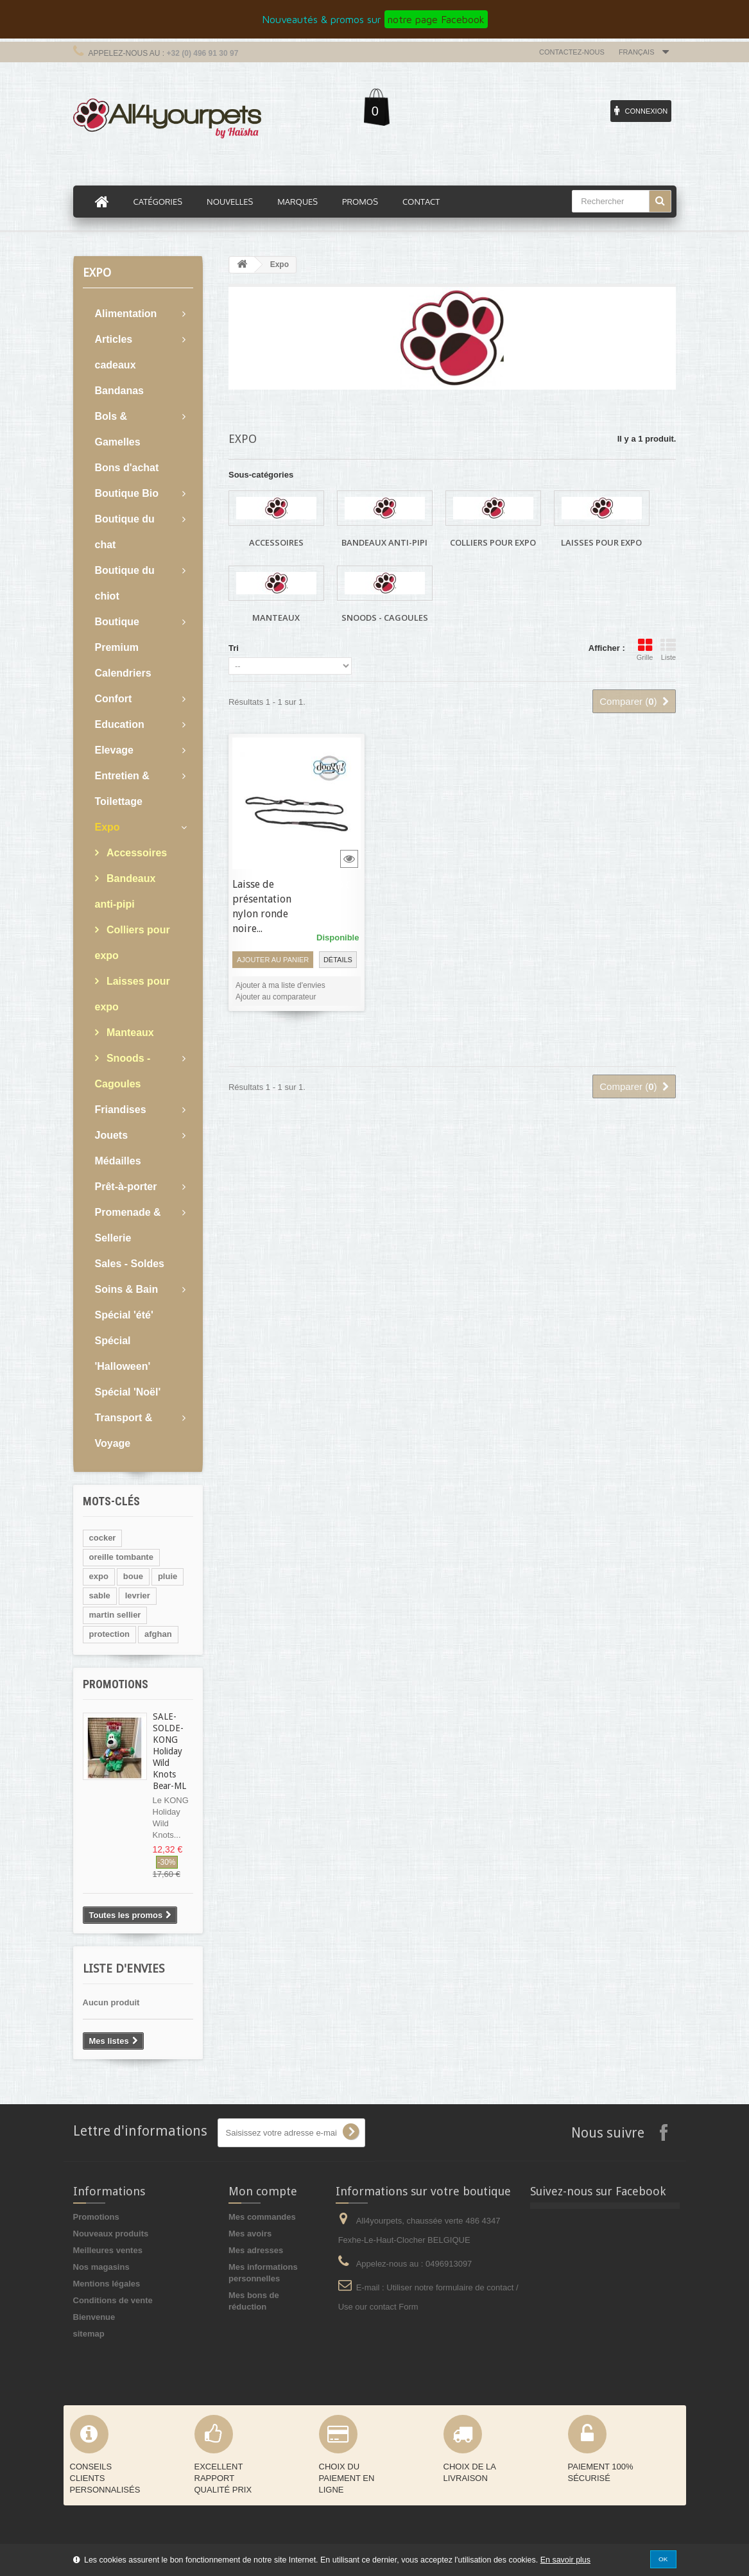  What do you see at coordinates (132, 994) in the screenshot?
I see `Laisses pour expo` at bounding box center [132, 994].